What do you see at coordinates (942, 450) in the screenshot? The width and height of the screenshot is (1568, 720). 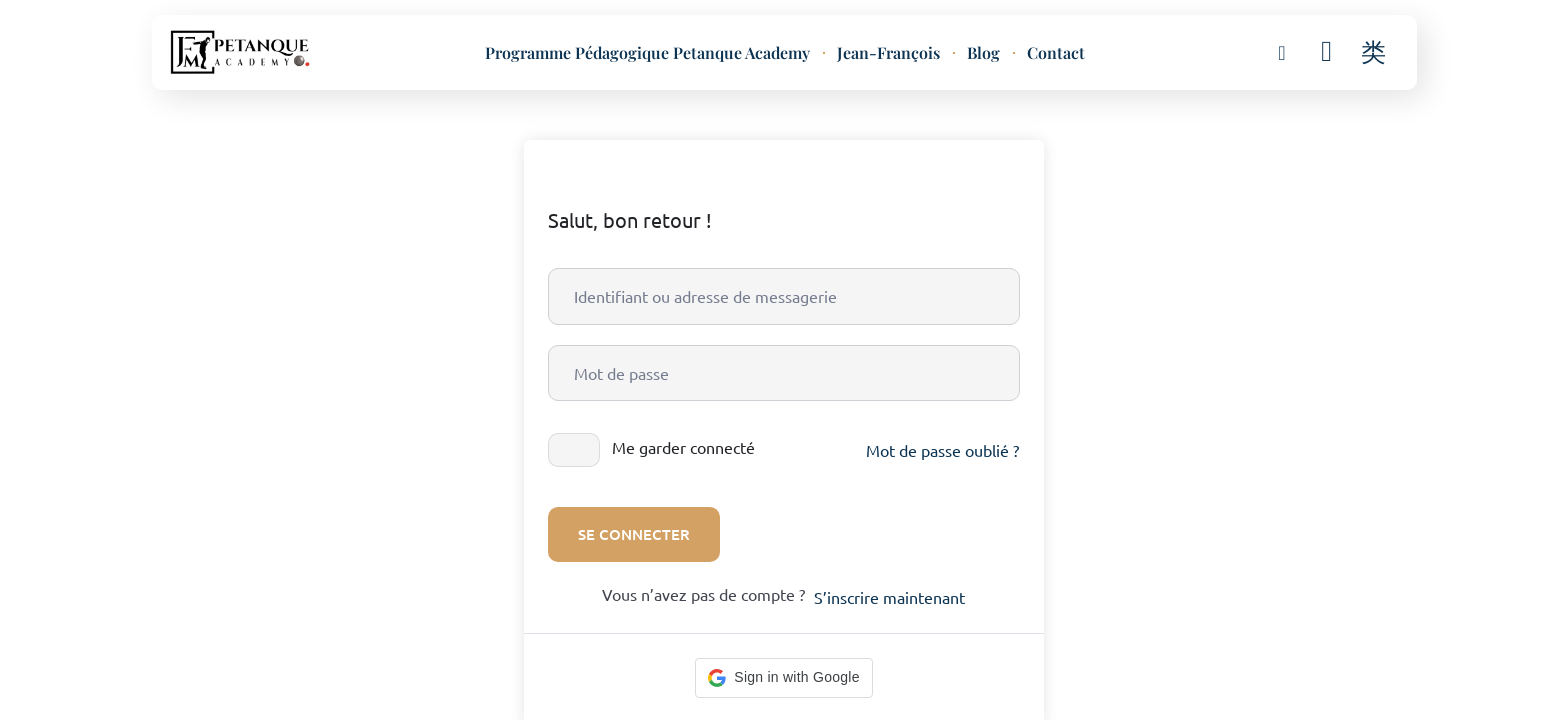 I see `Mot de passe oublié ?` at bounding box center [942, 450].